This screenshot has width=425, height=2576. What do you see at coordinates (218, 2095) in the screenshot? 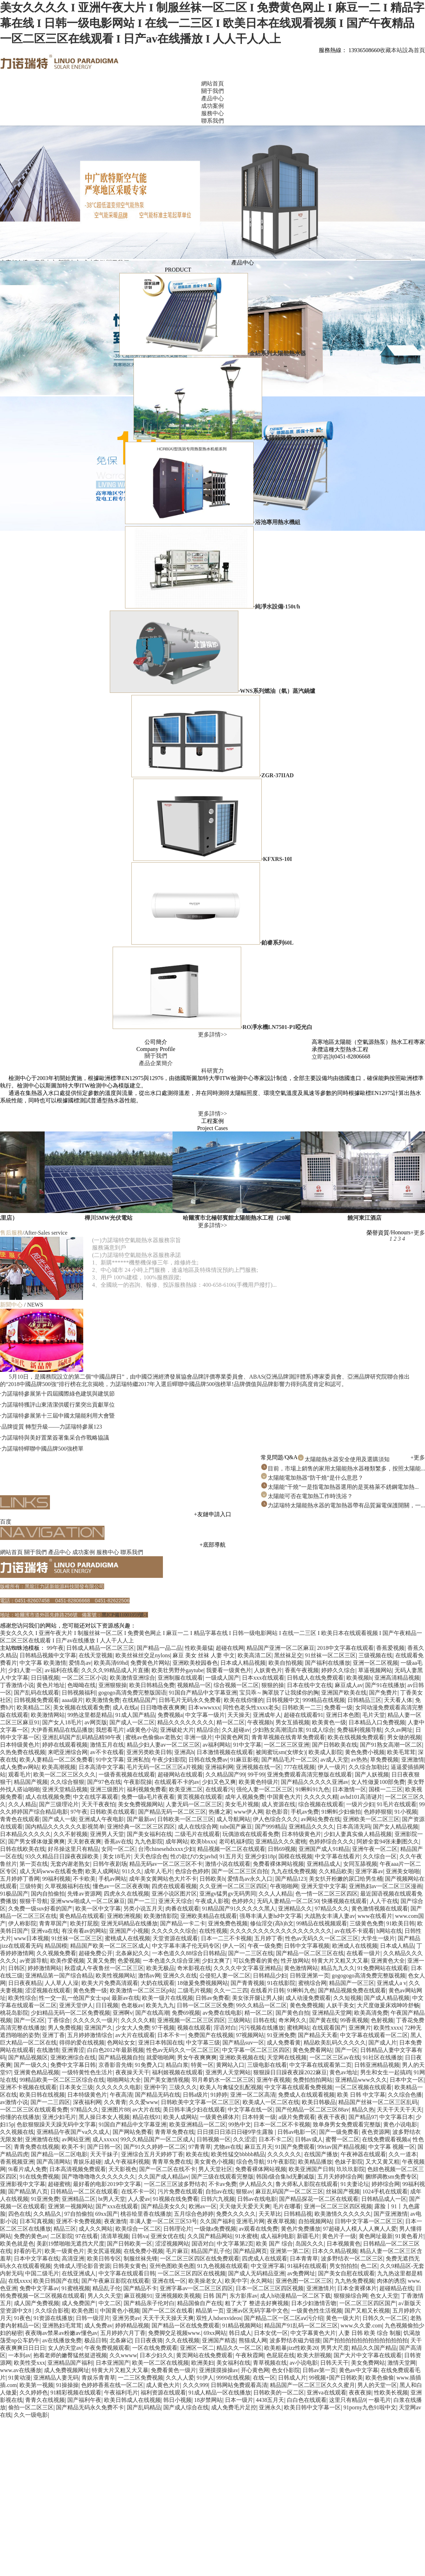
I see `91婷婷` at bounding box center [218, 2095].